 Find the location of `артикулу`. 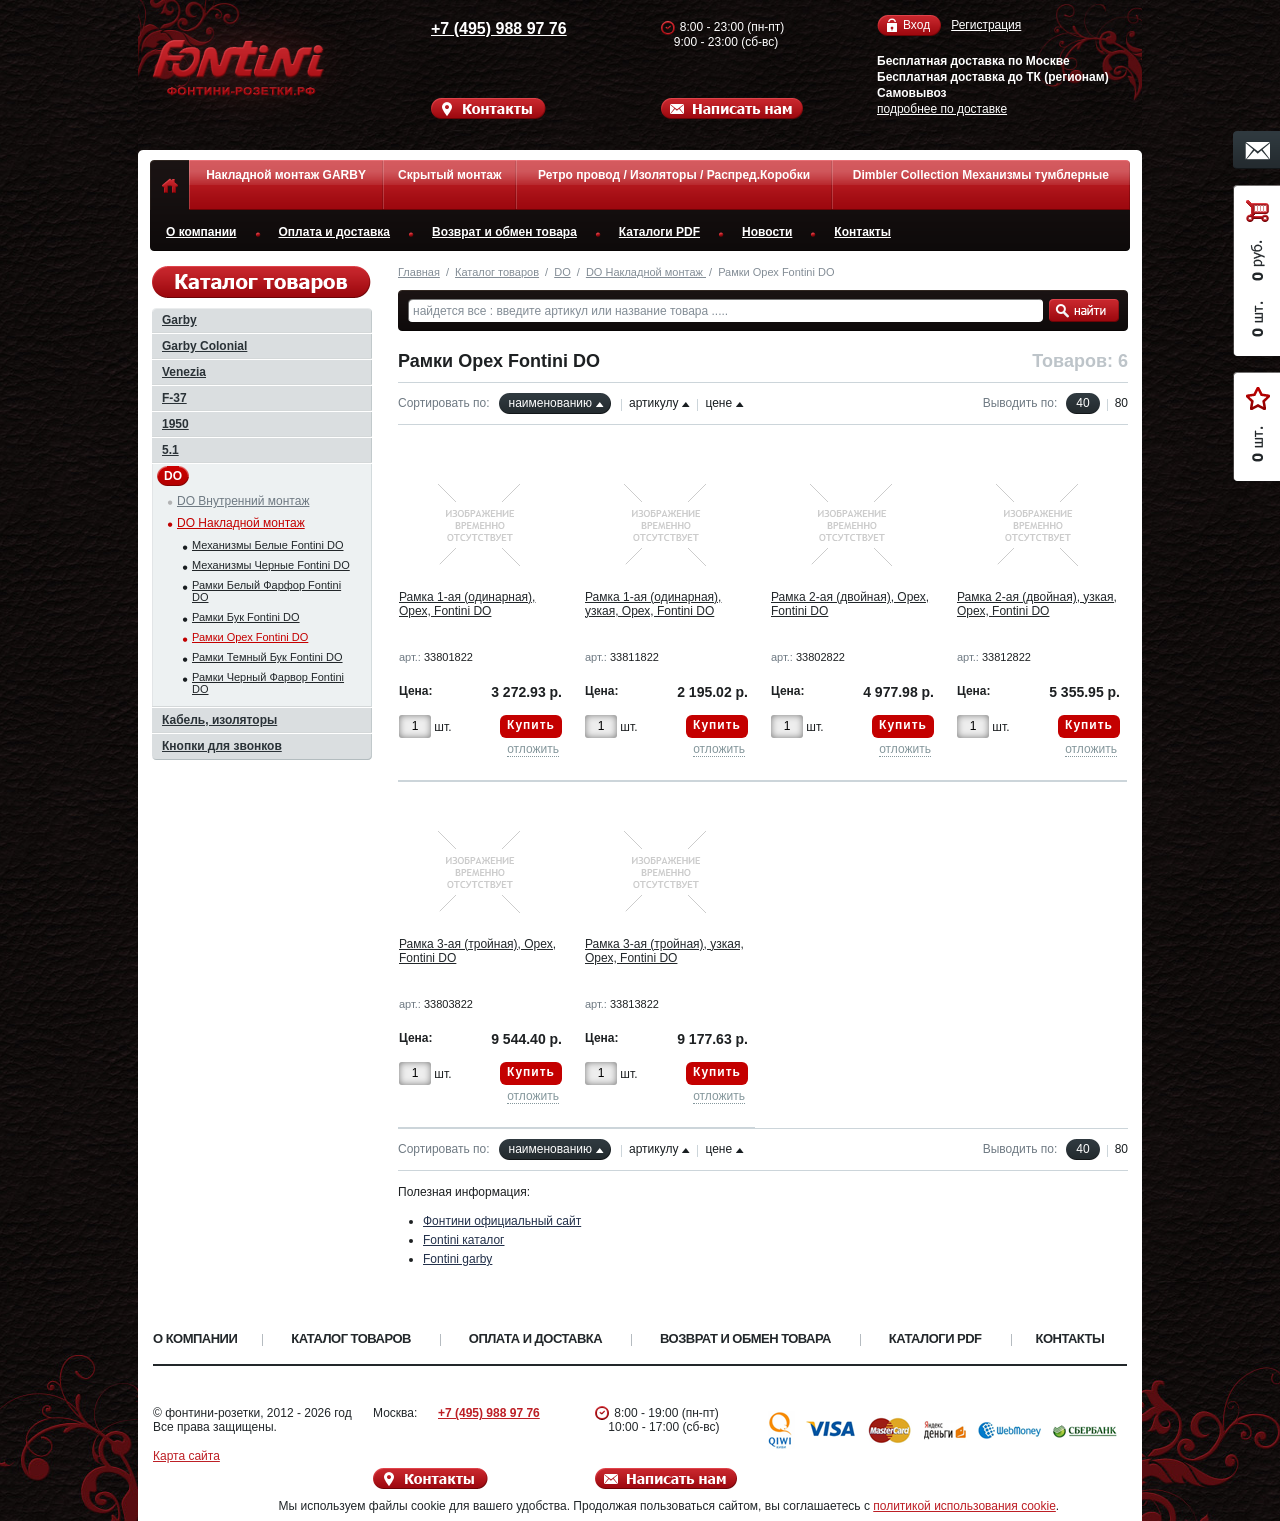

артикулу is located at coordinates (653, 403).